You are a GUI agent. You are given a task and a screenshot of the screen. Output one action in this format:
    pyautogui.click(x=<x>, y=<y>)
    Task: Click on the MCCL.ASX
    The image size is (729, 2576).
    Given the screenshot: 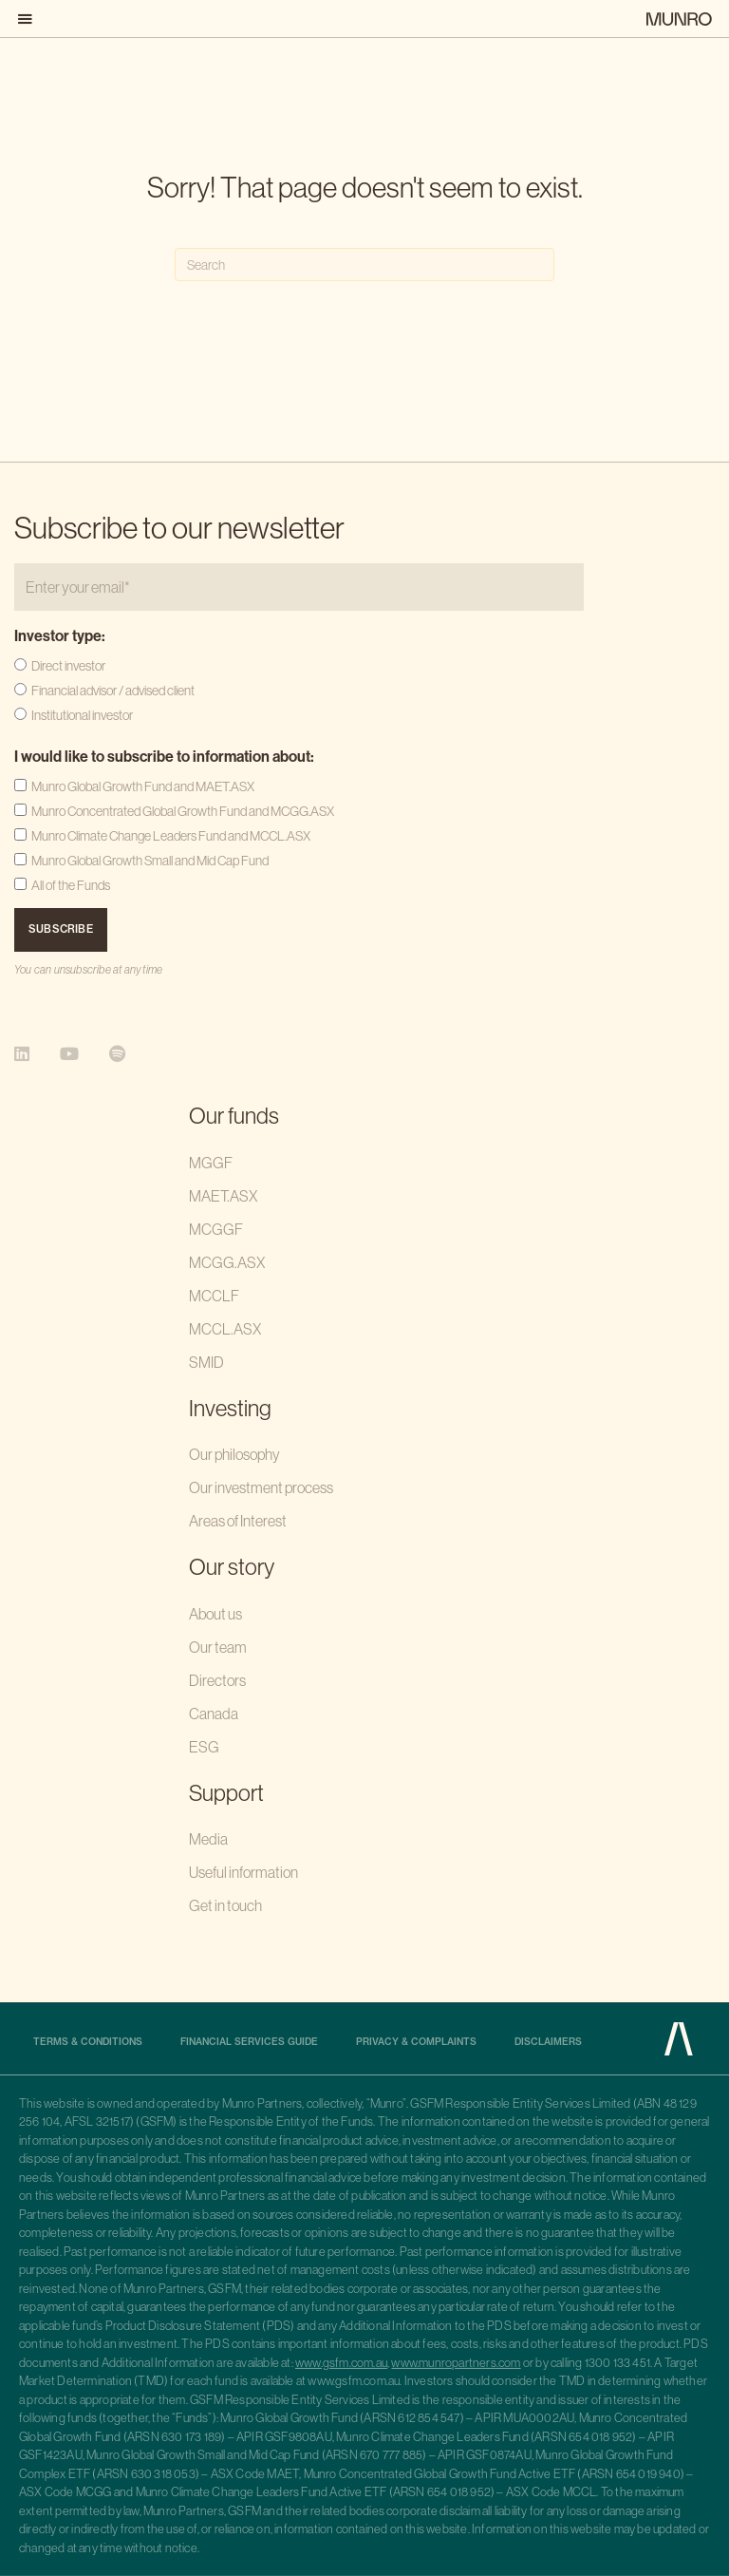 What is the action you would take?
    pyautogui.click(x=225, y=1328)
    